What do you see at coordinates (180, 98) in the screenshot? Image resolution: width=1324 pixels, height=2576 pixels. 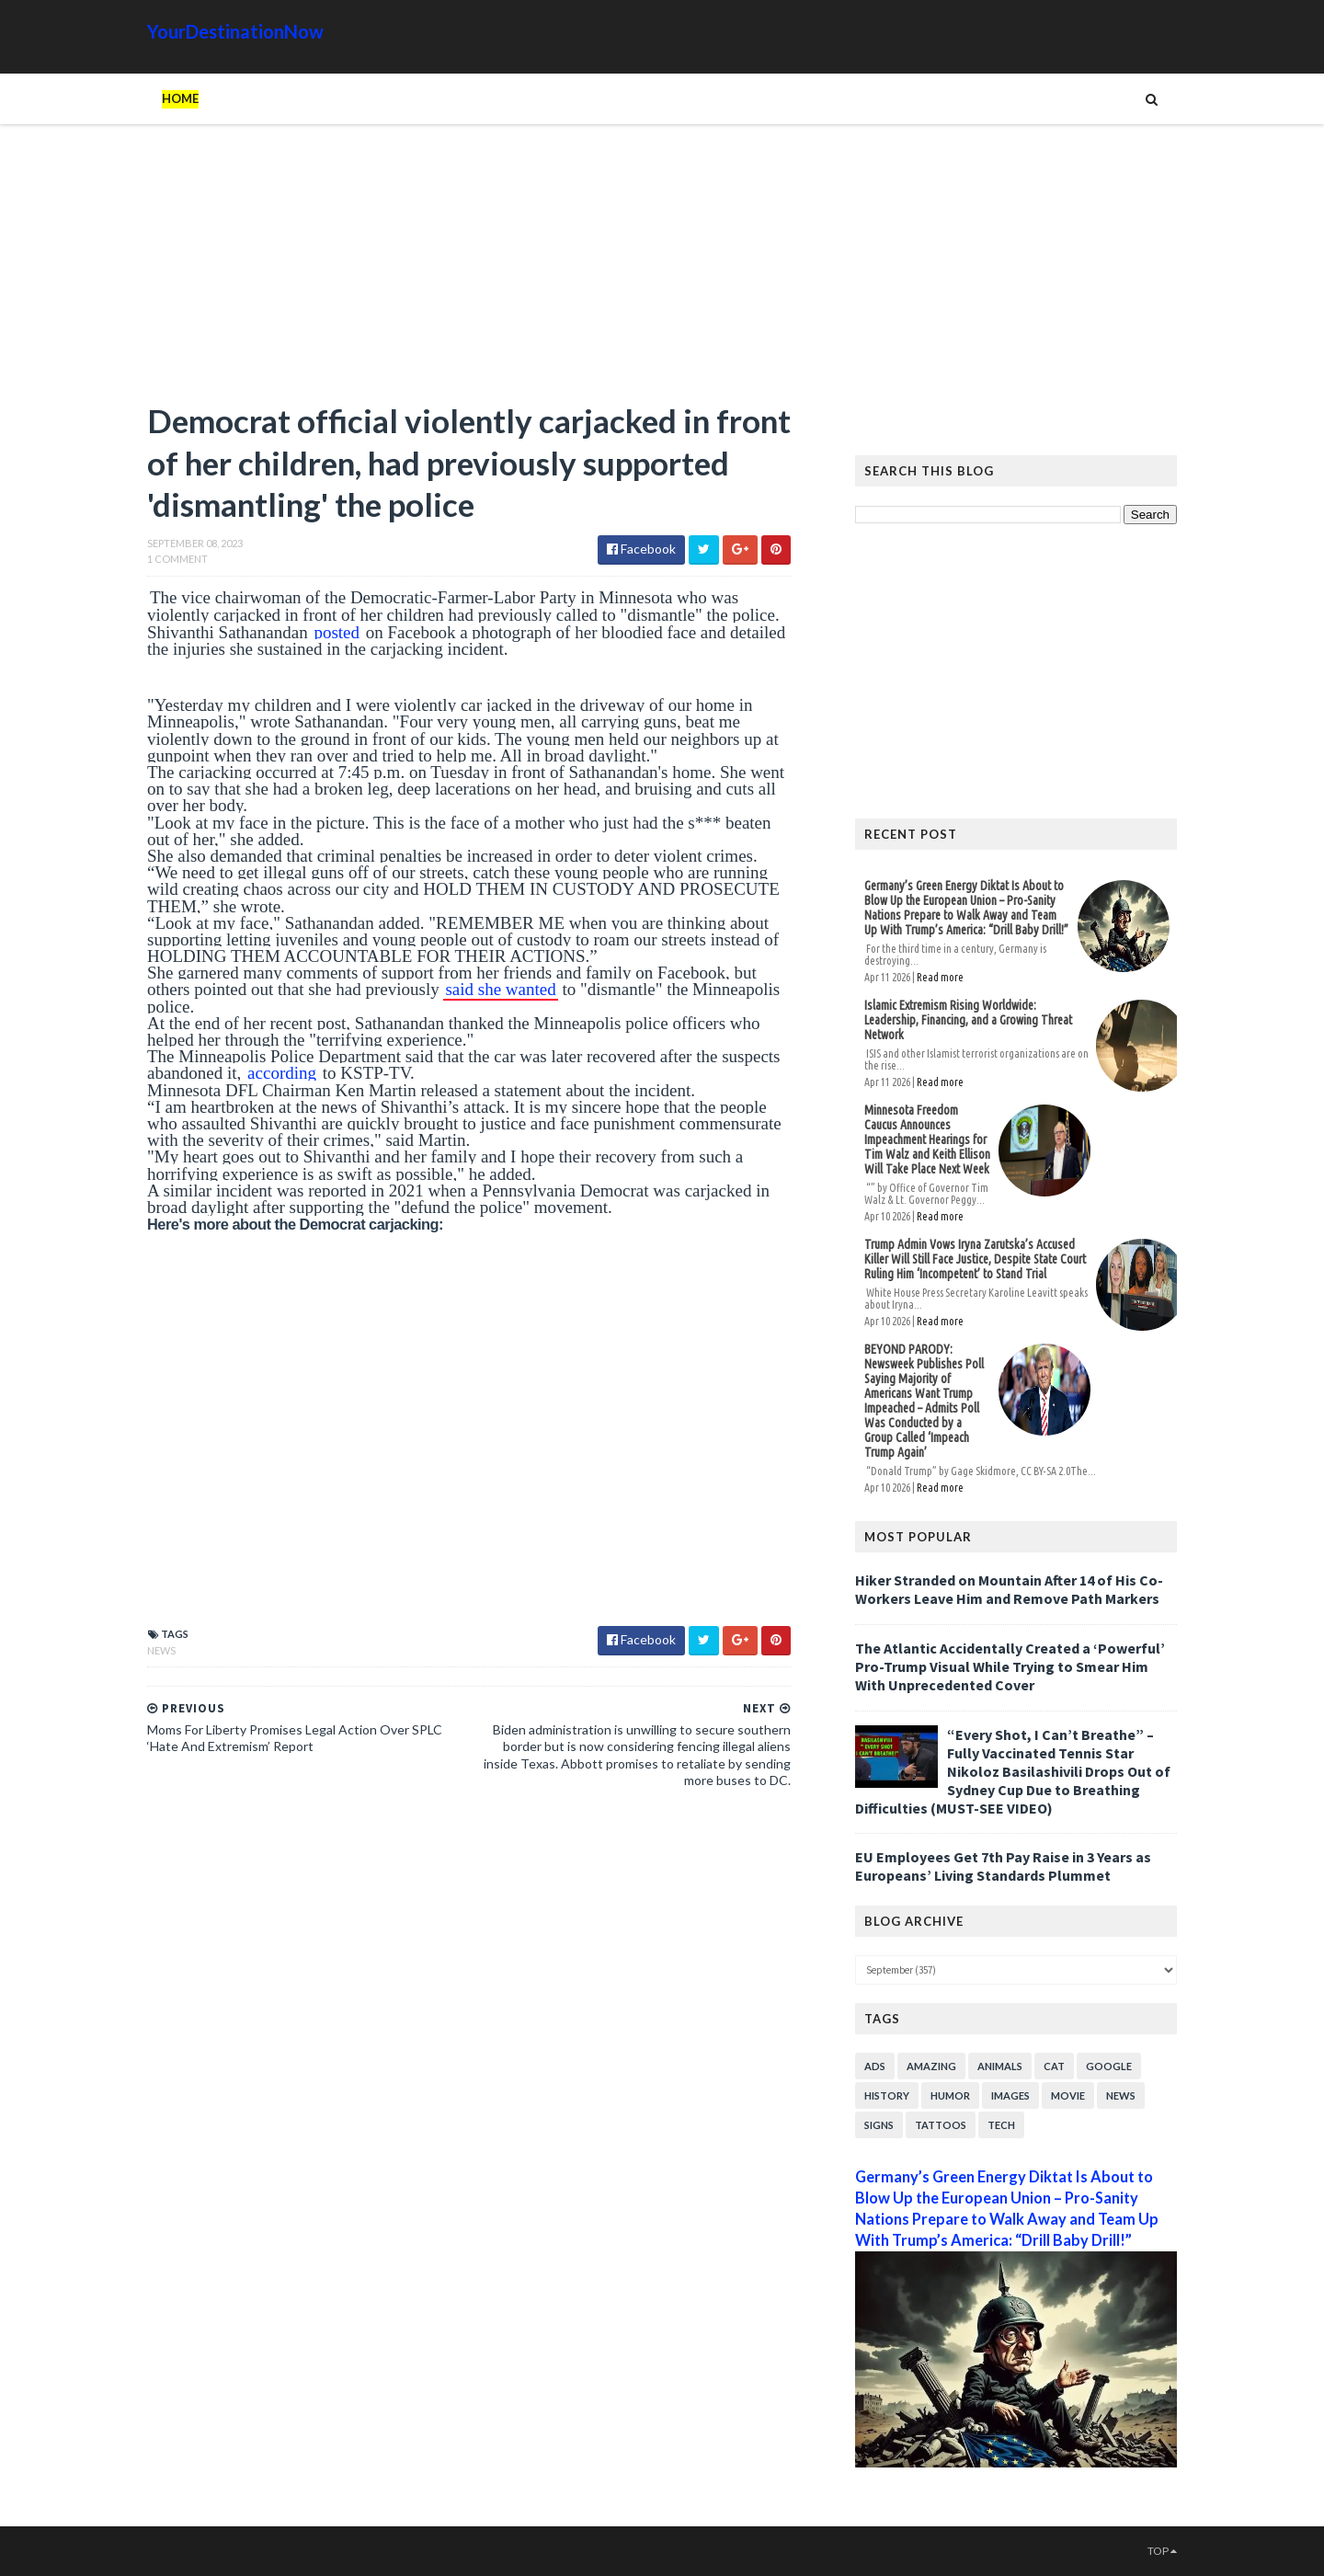 I see `Home` at bounding box center [180, 98].